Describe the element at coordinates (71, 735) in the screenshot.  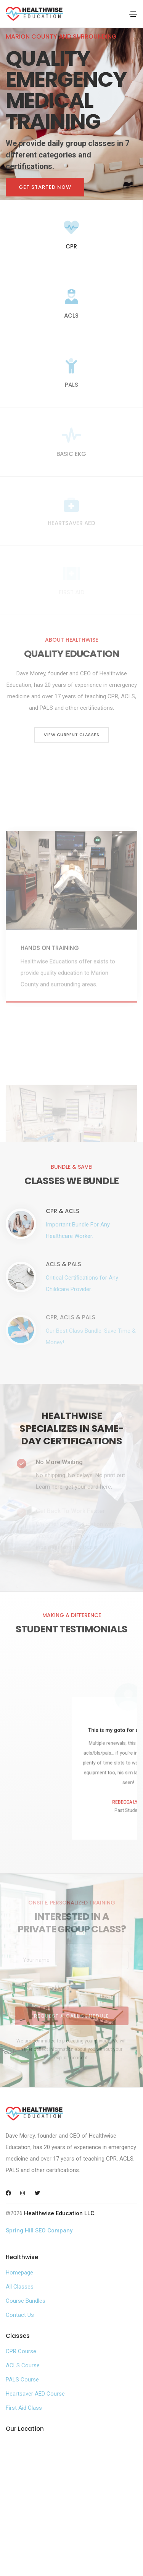
I see `View Current Classes` at that location.